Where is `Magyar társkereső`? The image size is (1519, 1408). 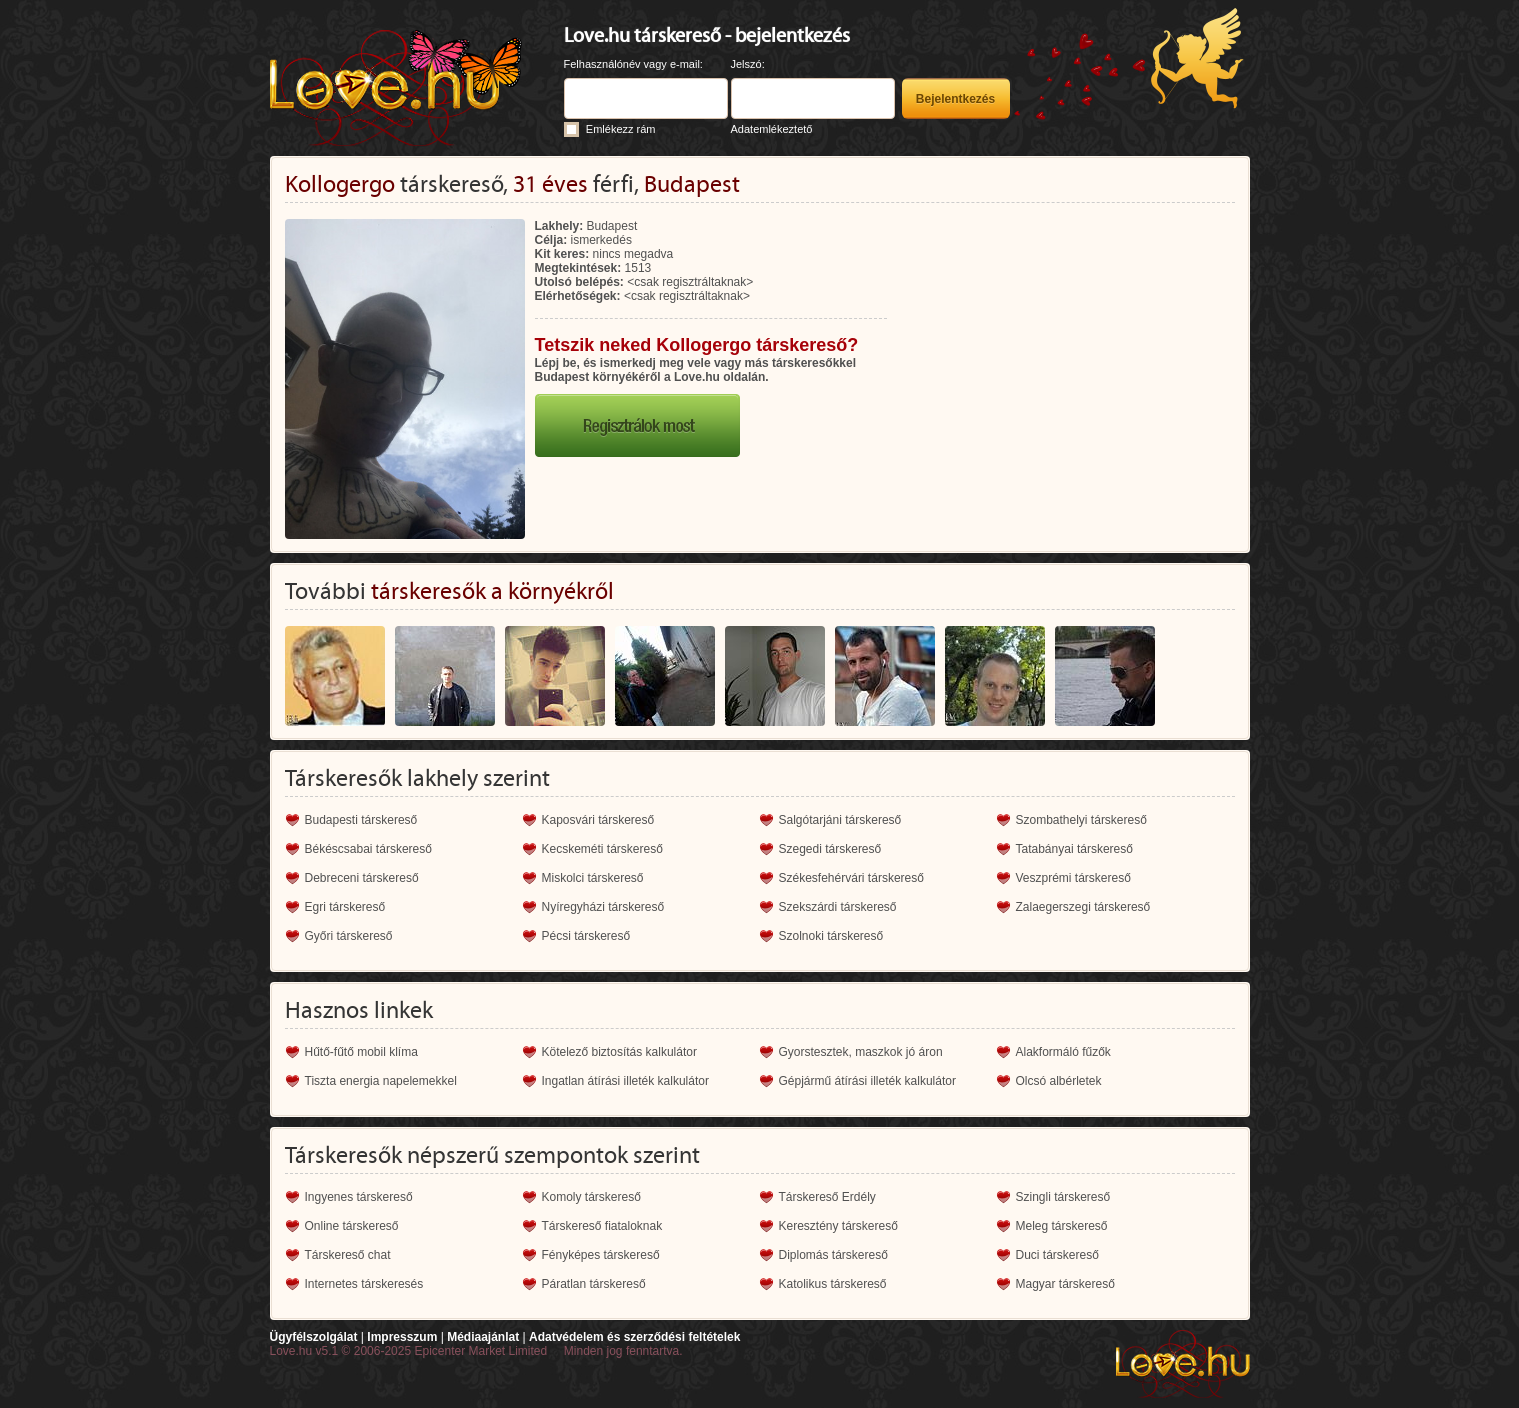
Magyar társkereső is located at coordinates (1065, 1284).